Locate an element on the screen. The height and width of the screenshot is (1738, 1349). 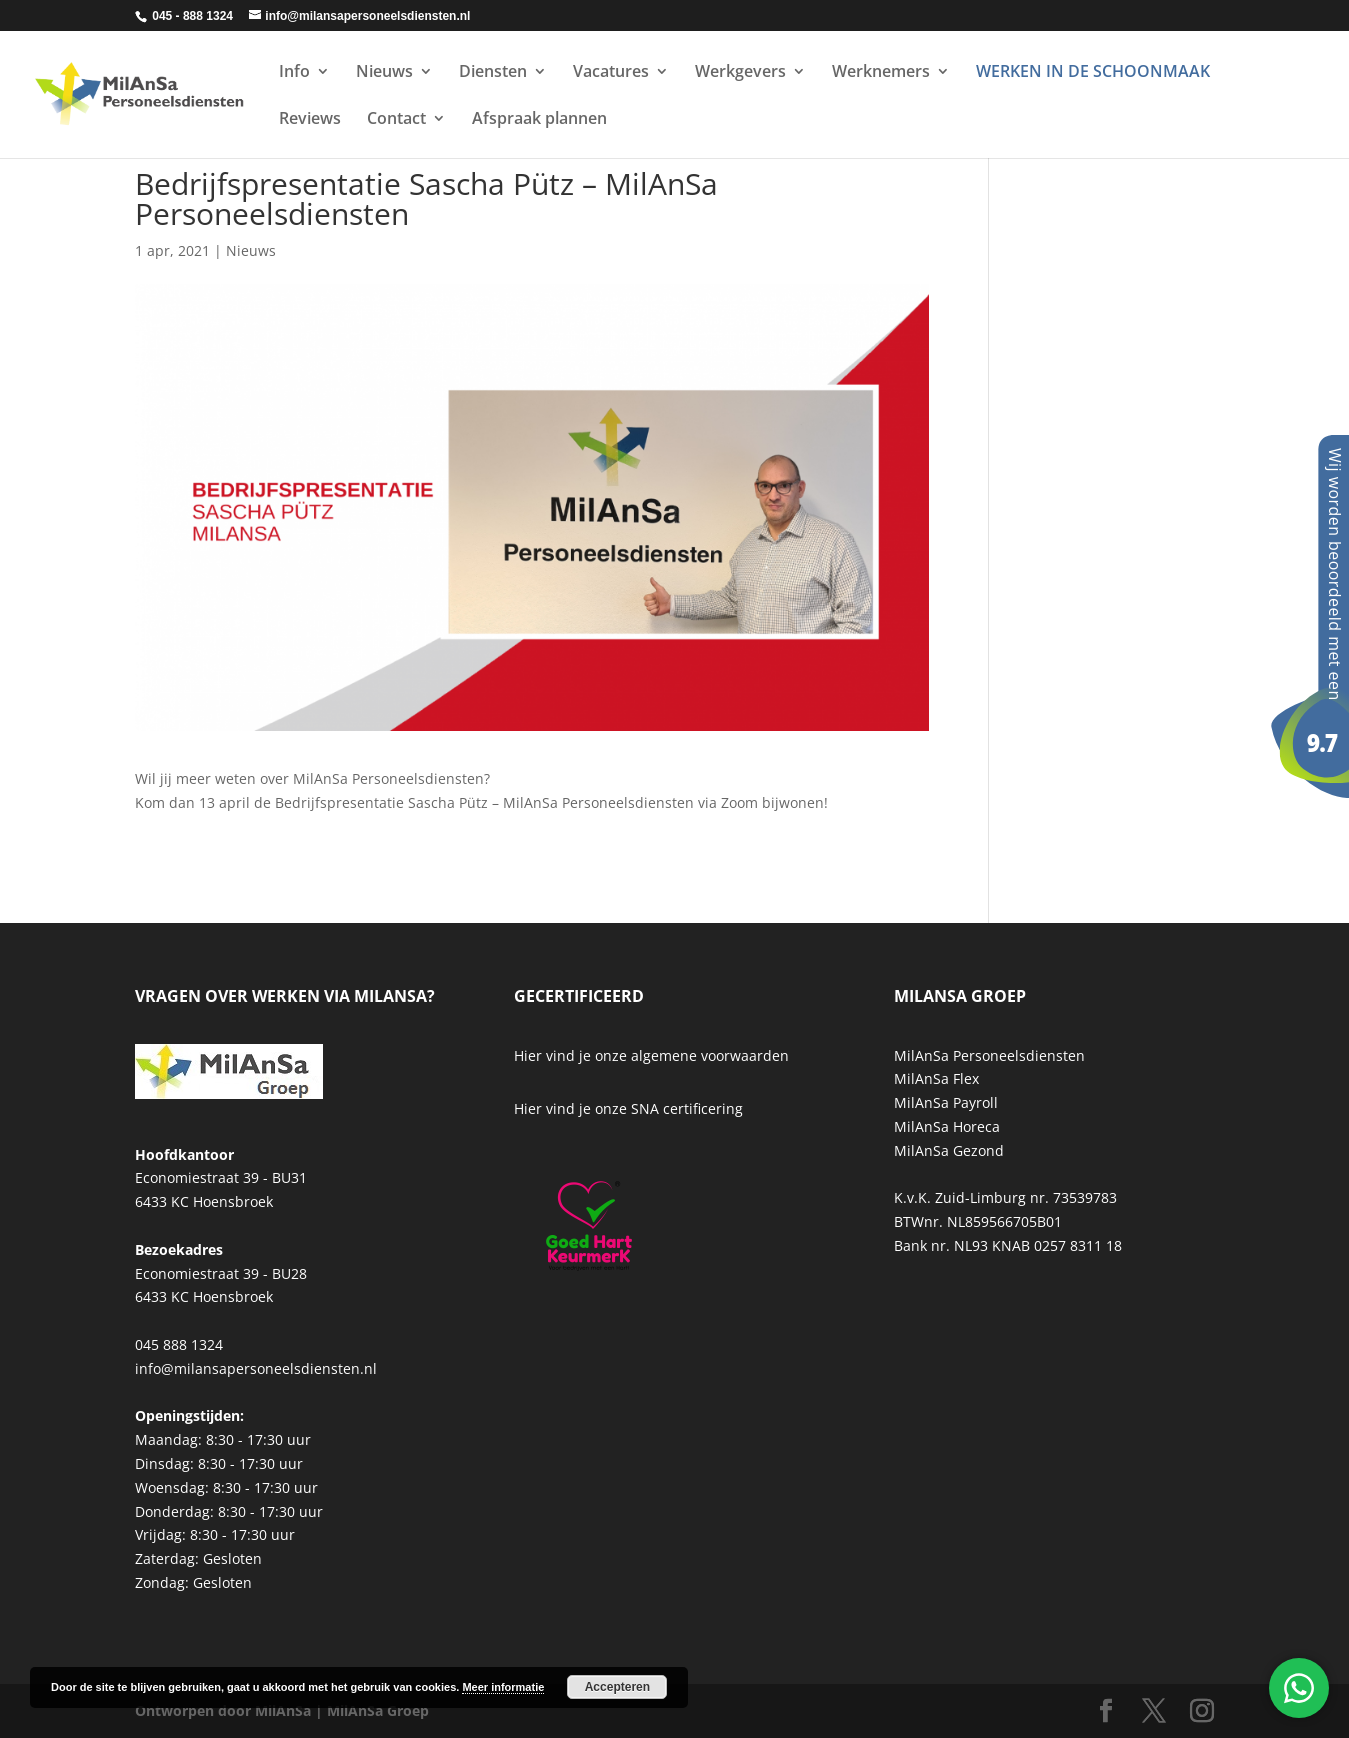
info@milansapersoneelsdiensten.nl is located at coordinates (256, 1368).